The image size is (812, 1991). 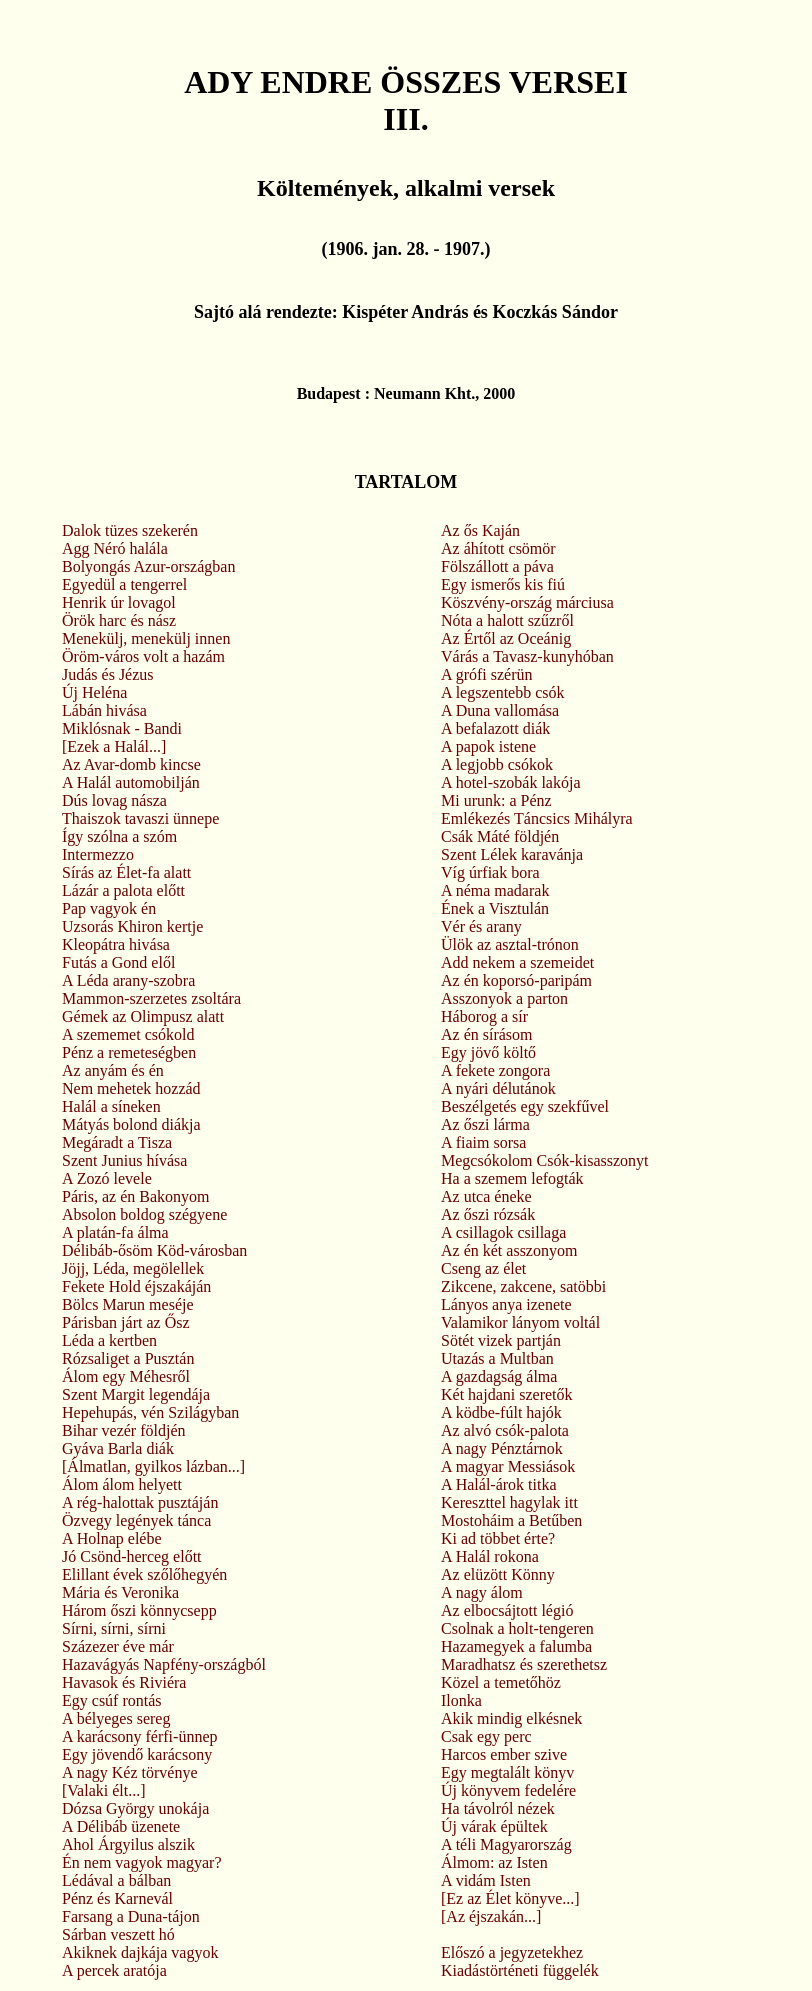 I want to click on [Az éjszakán...], so click(x=491, y=1916).